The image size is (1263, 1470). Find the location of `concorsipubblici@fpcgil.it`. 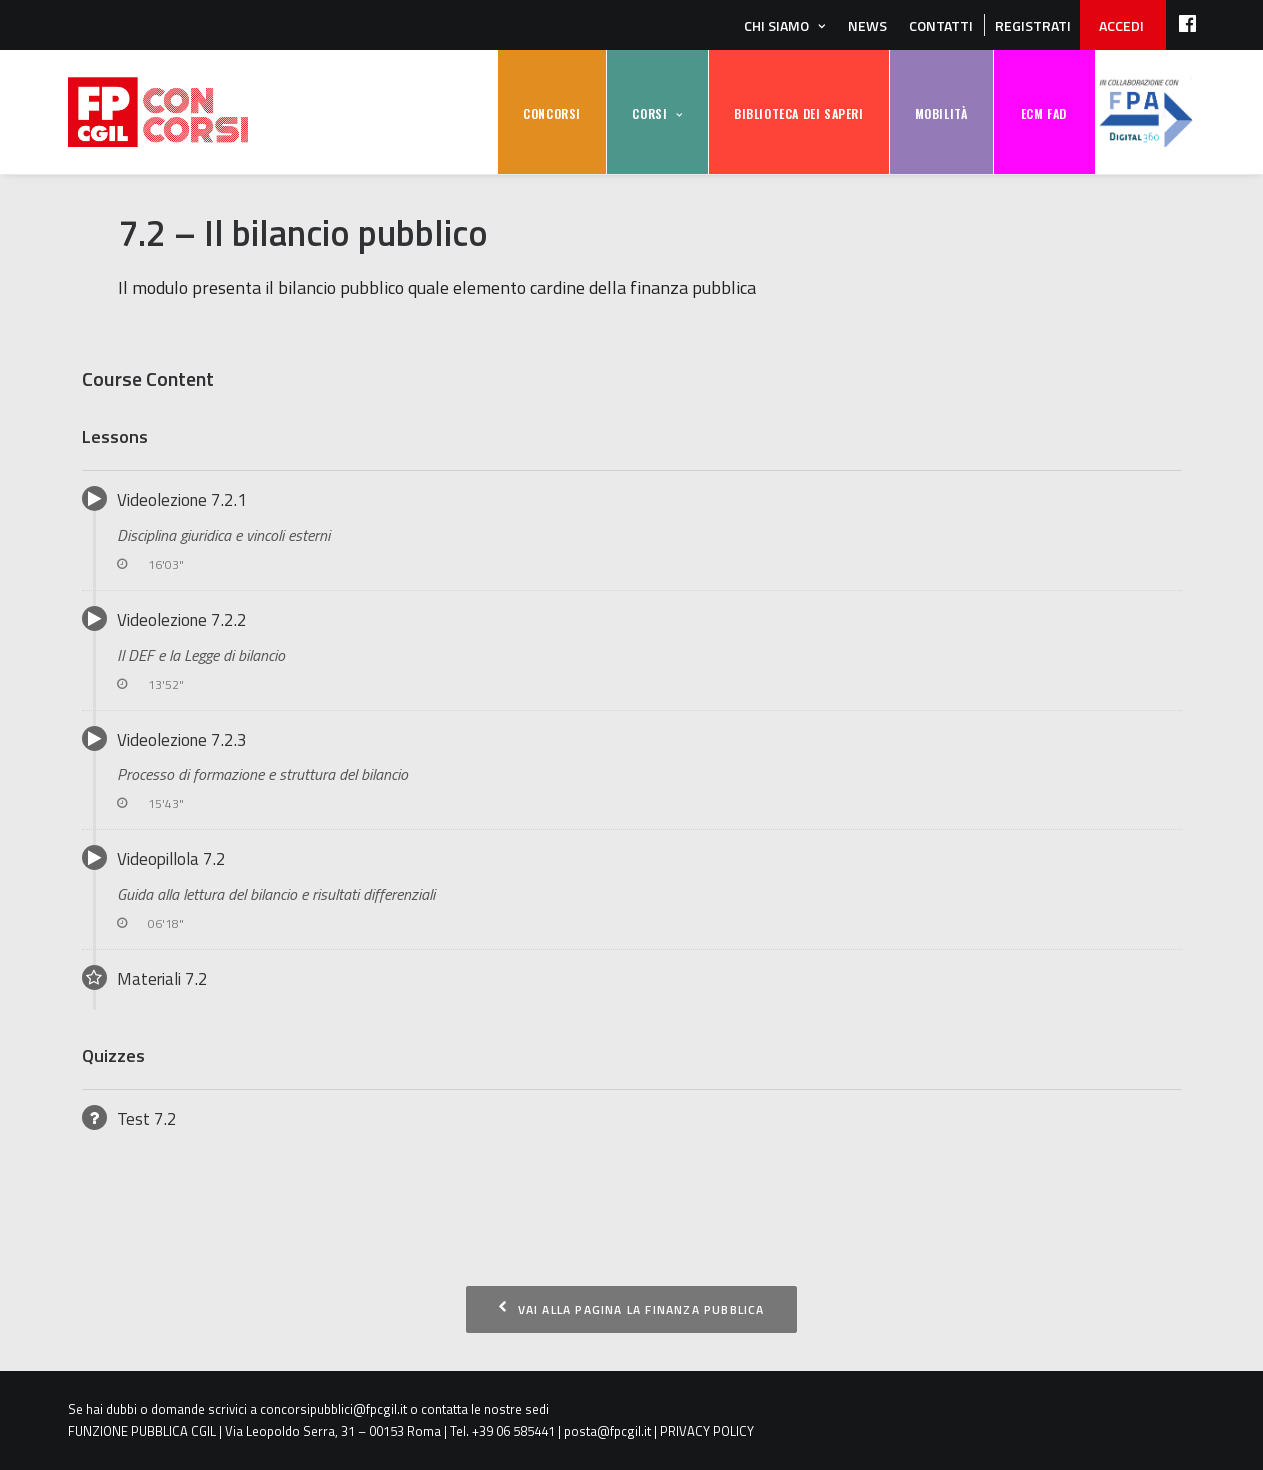

concorsipubblici@fpcgil.it is located at coordinates (333, 1409).